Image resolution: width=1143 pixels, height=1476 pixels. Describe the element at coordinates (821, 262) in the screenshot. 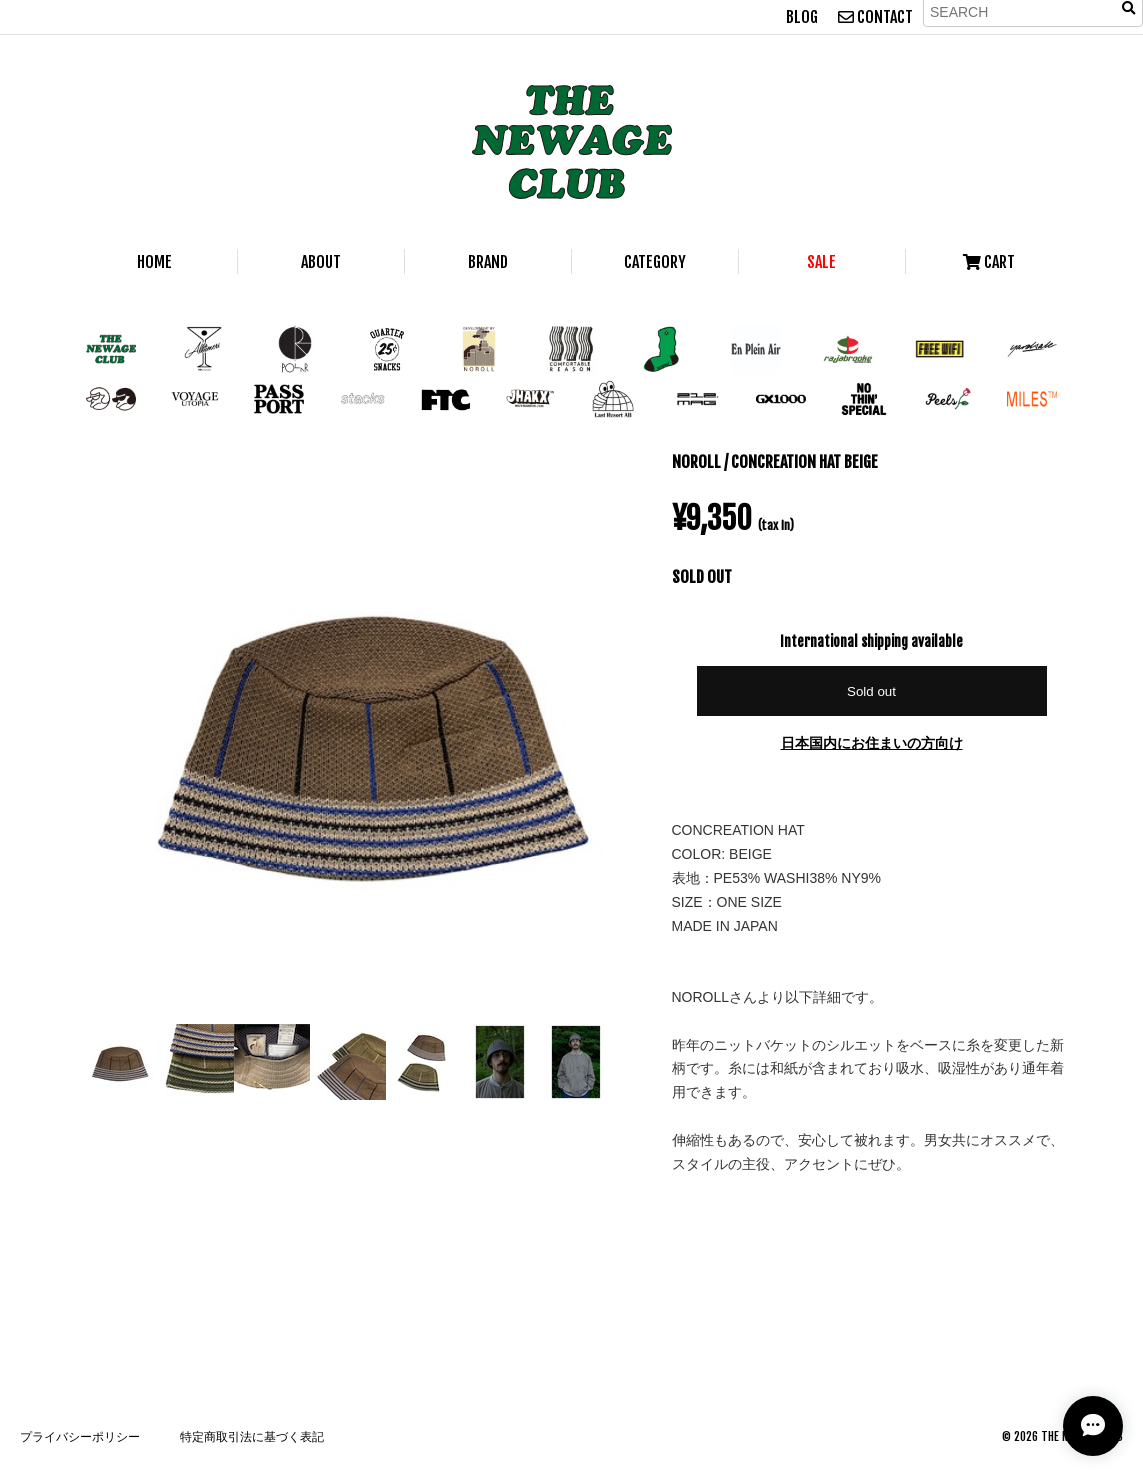

I see `SALE` at that location.